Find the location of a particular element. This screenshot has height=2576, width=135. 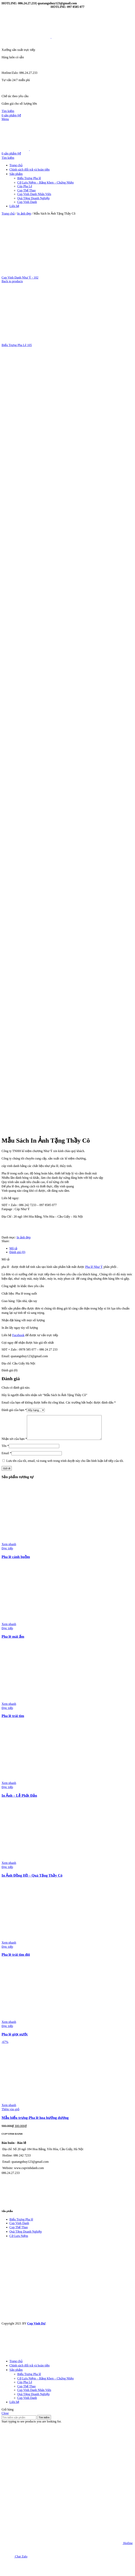

Pha lê Như Ý is located at coordinates (94, 1266).